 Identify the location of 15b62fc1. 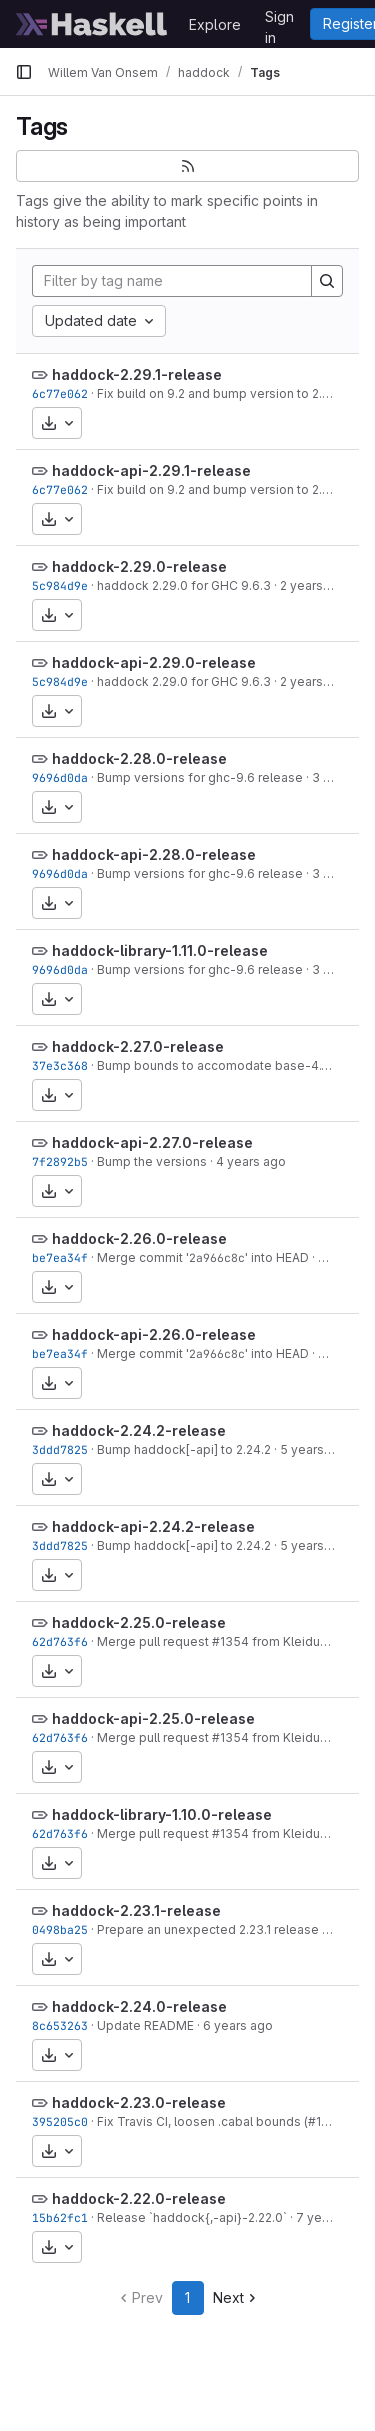
(60, 2217).